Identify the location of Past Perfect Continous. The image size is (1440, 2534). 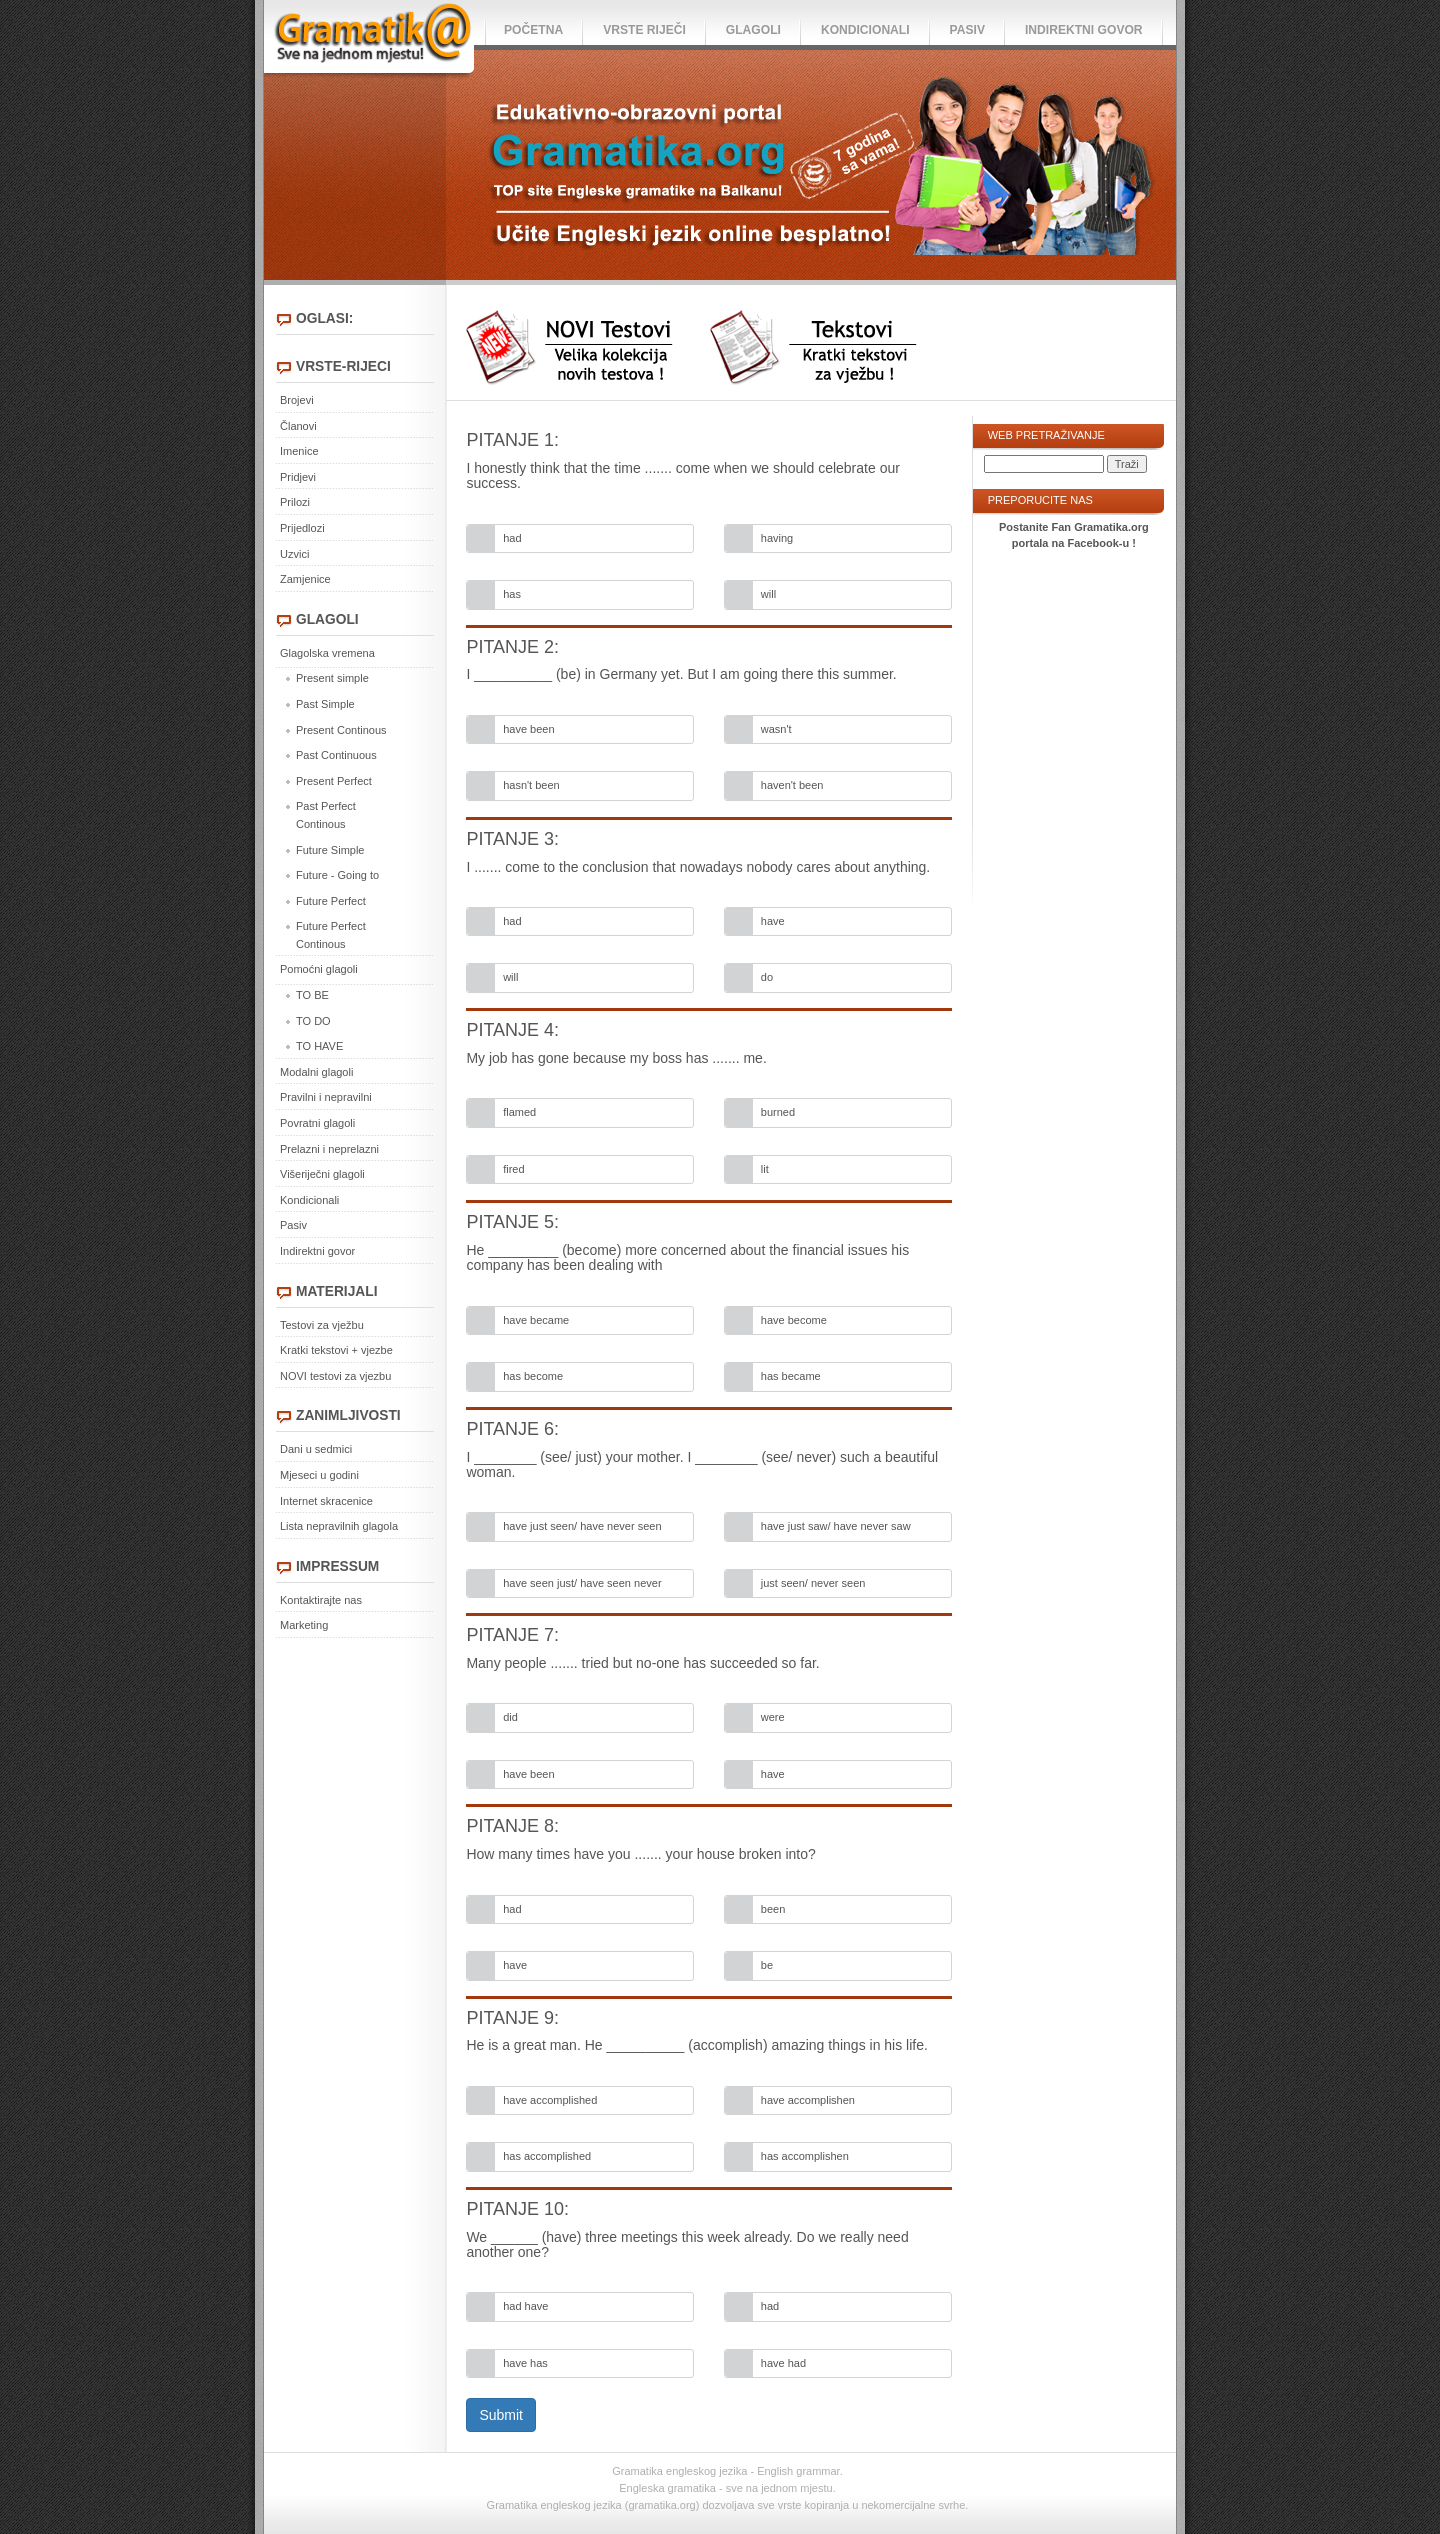
(326, 815).